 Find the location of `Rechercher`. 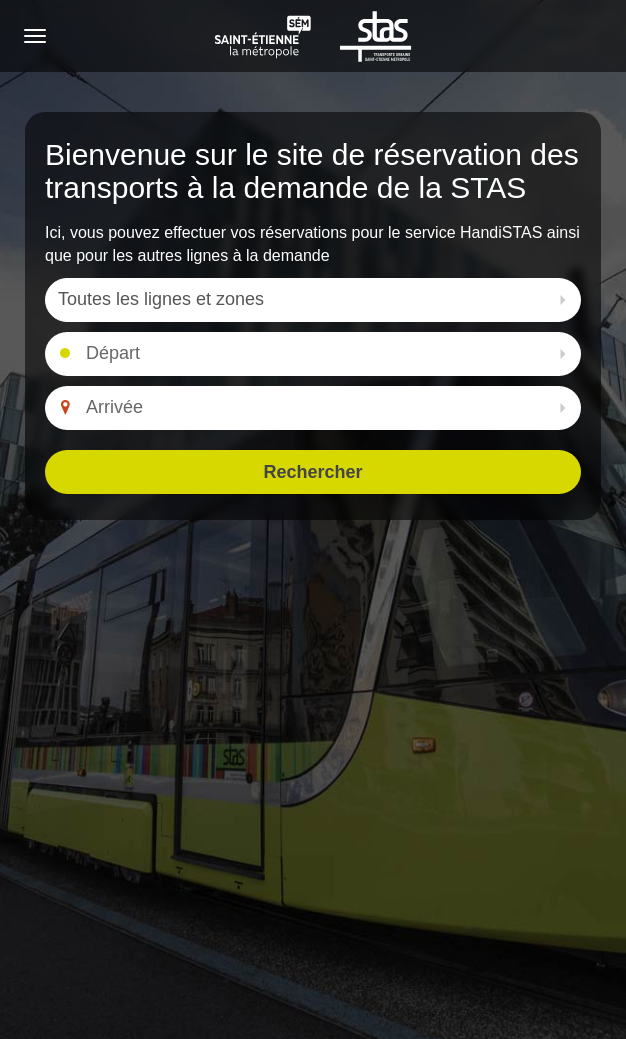

Rechercher is located at coordinates (312, 472).